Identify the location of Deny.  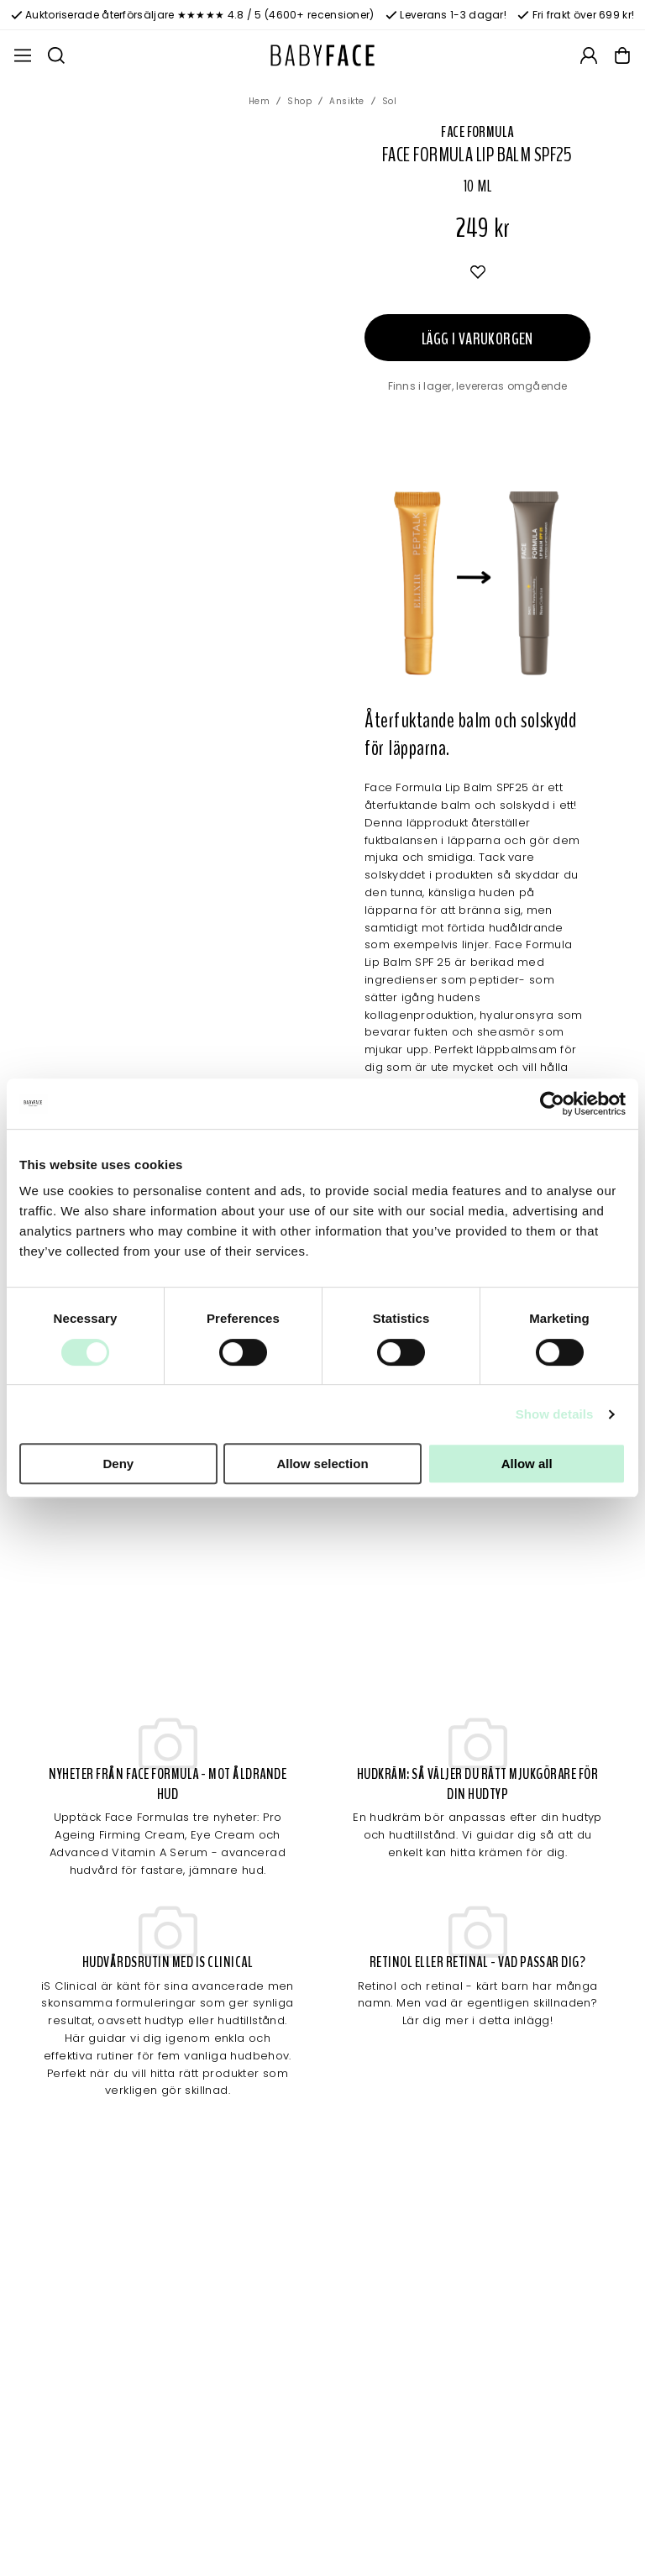
(118, 1463).